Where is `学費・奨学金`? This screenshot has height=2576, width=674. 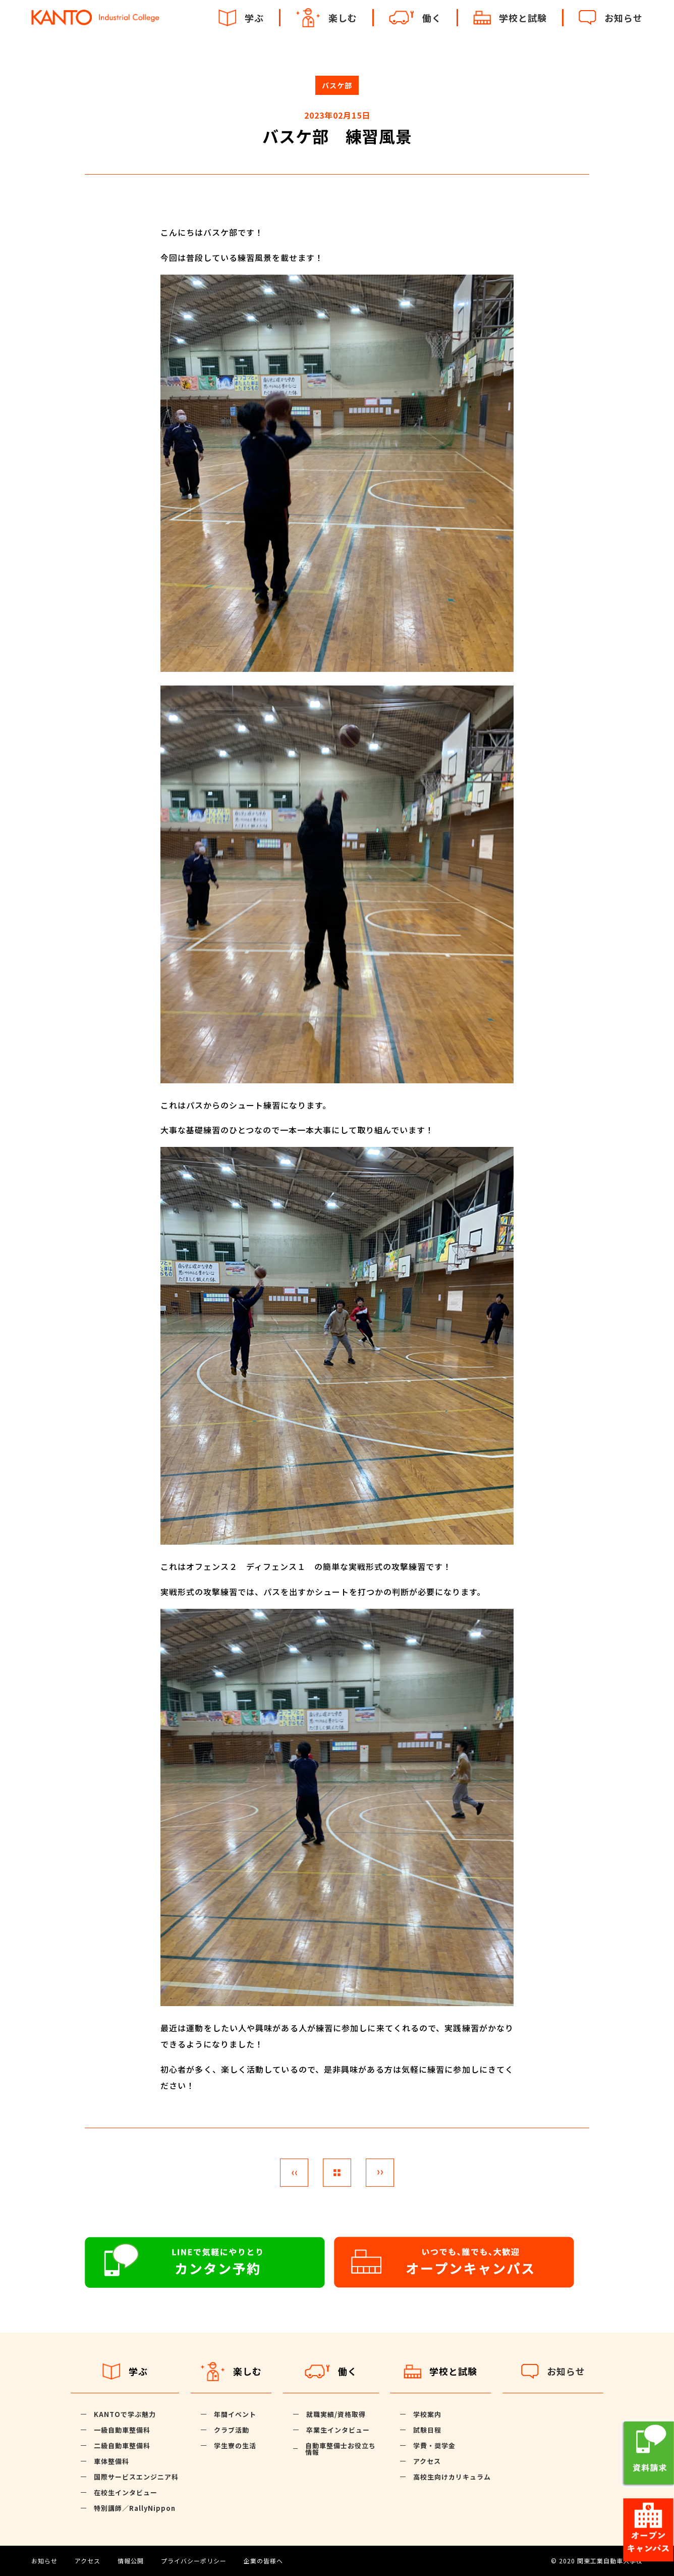
学費・奨学金 is located at coordinates (434, 2445).